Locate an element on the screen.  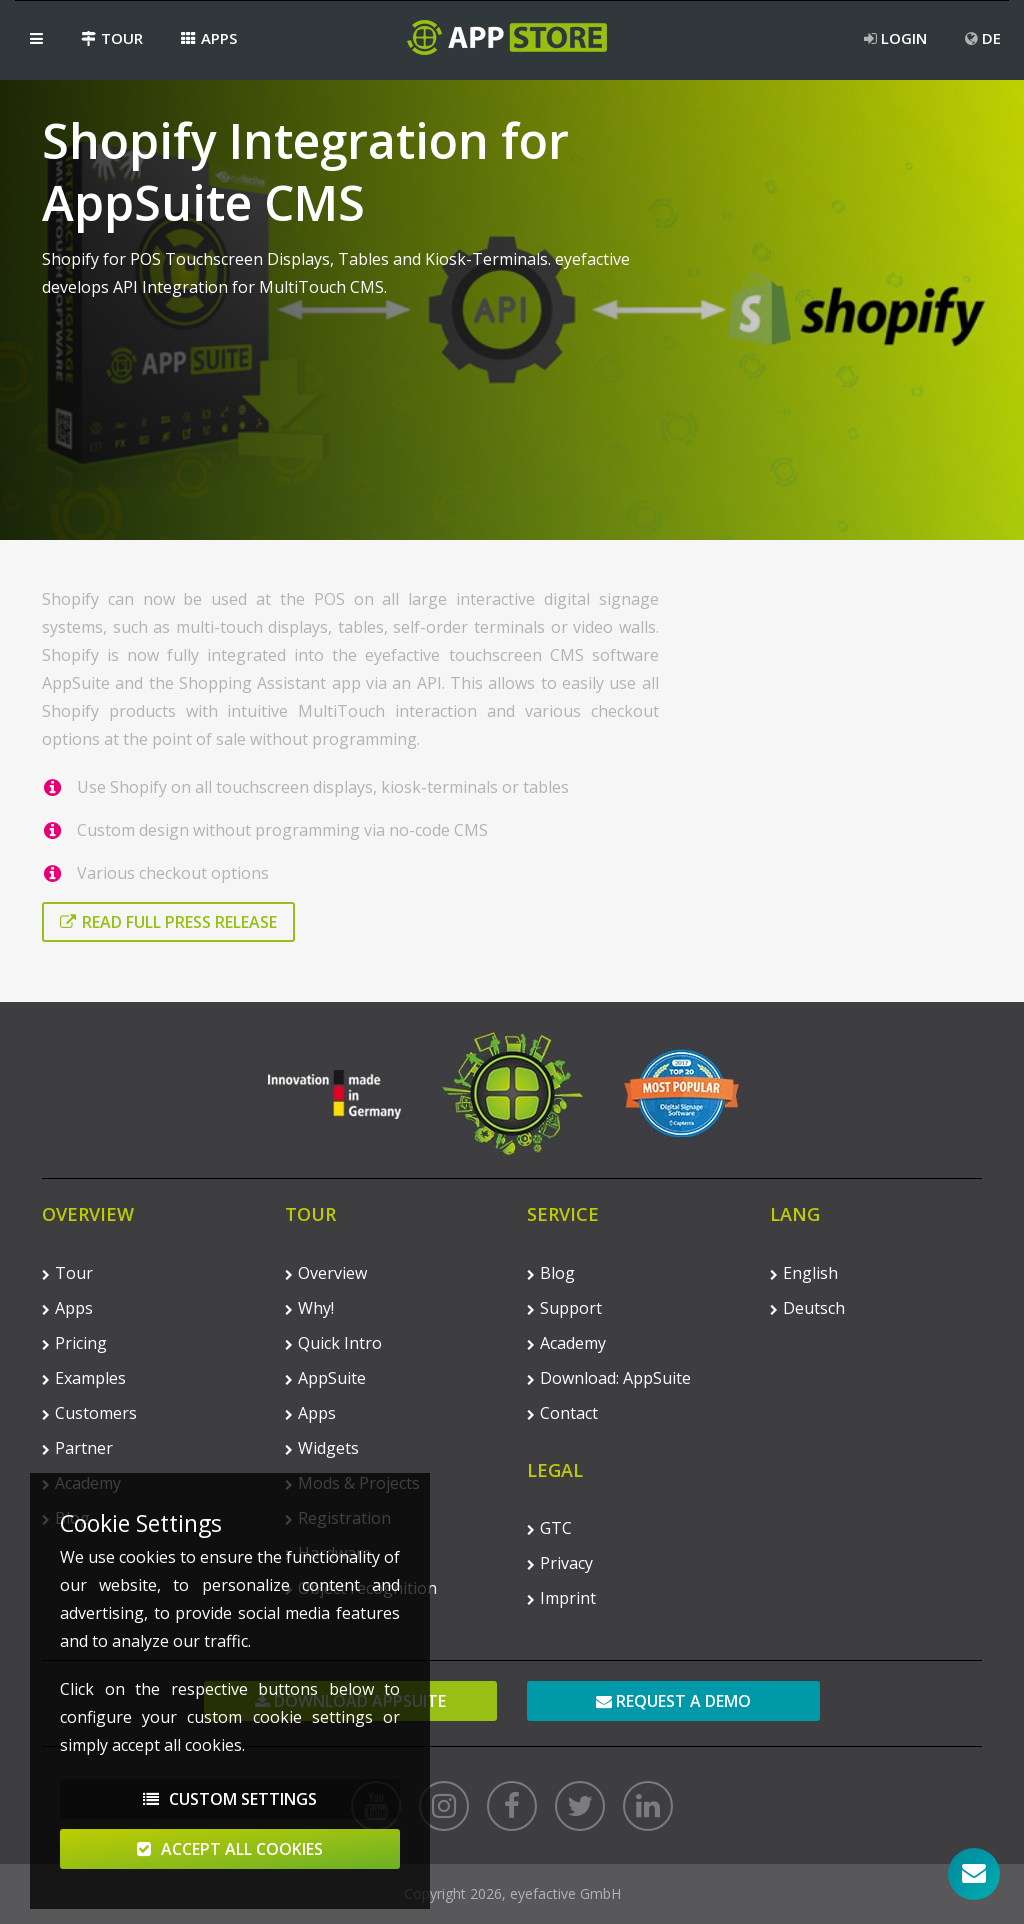
Contact is located at coordinates (562, 1413).